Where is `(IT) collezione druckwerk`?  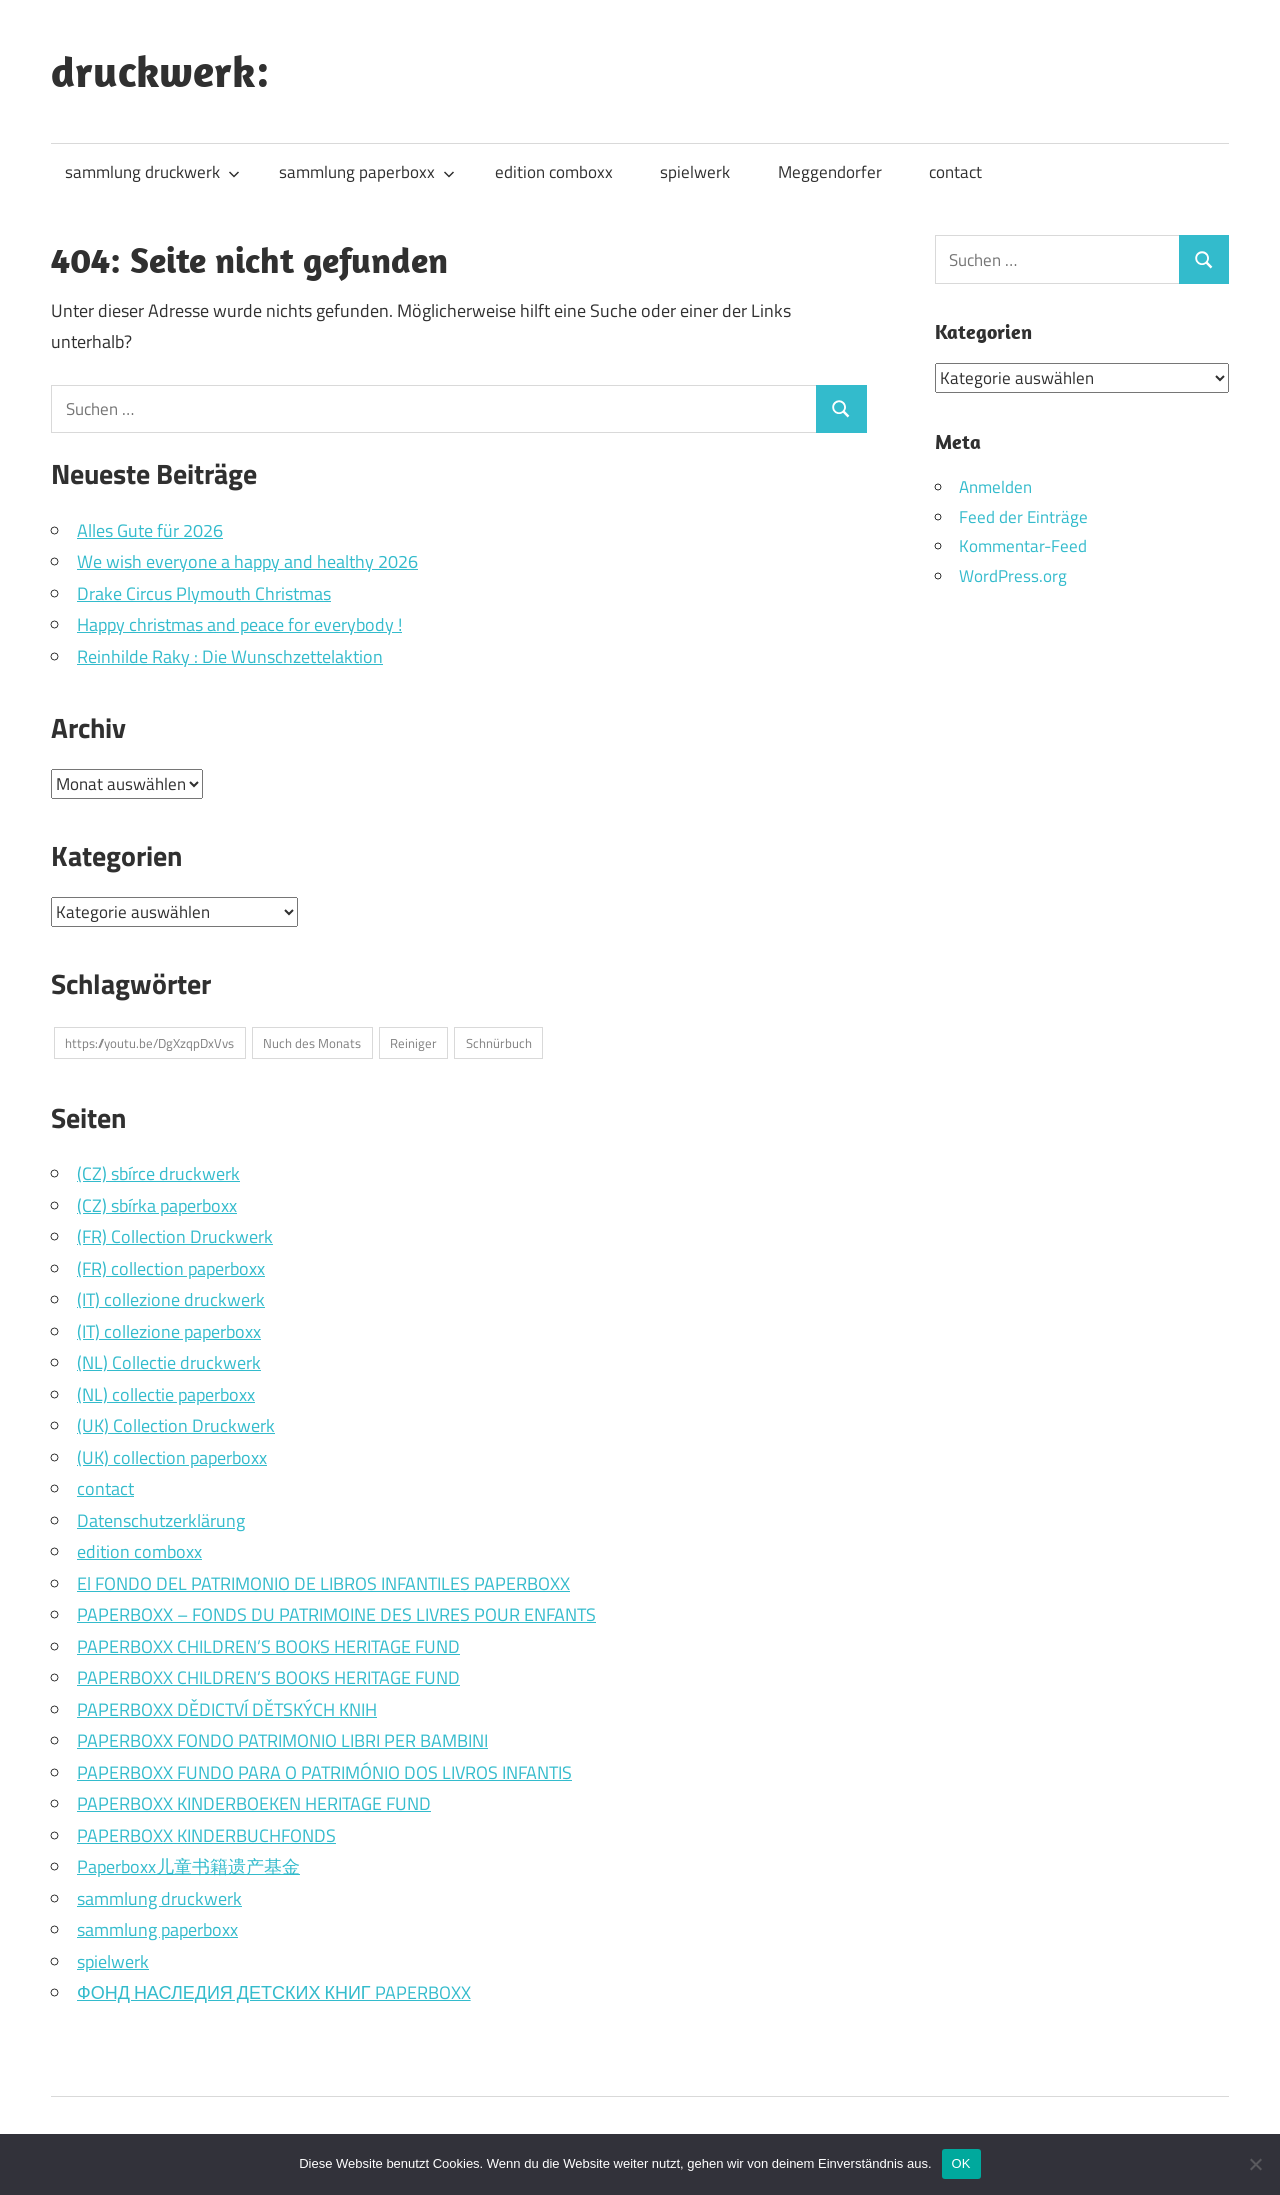
(IT) collezione druckwerk is located at coordinates (171, 1299).